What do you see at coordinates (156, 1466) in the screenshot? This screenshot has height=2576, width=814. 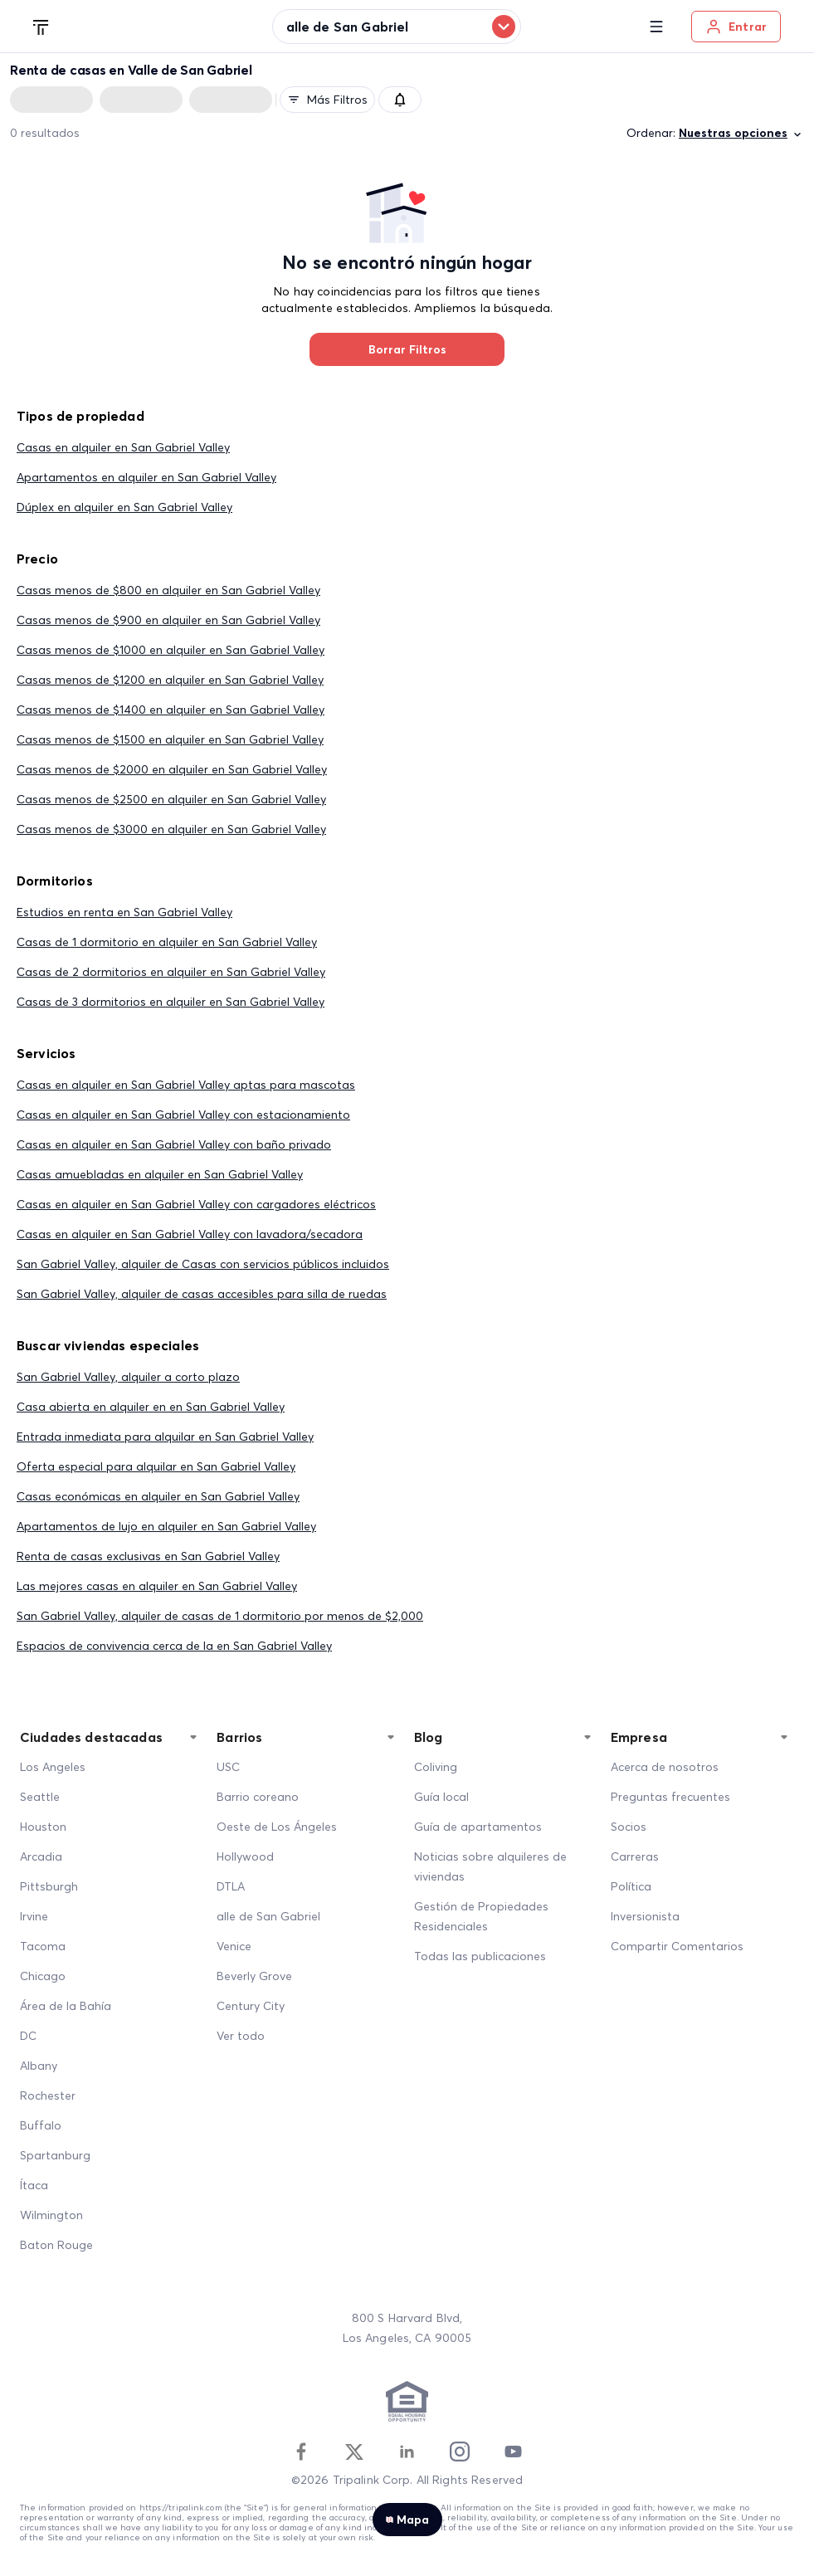 I see `Oferta especial para alquilar en San Gabriel Valley` at bounding box center [156, 1466].